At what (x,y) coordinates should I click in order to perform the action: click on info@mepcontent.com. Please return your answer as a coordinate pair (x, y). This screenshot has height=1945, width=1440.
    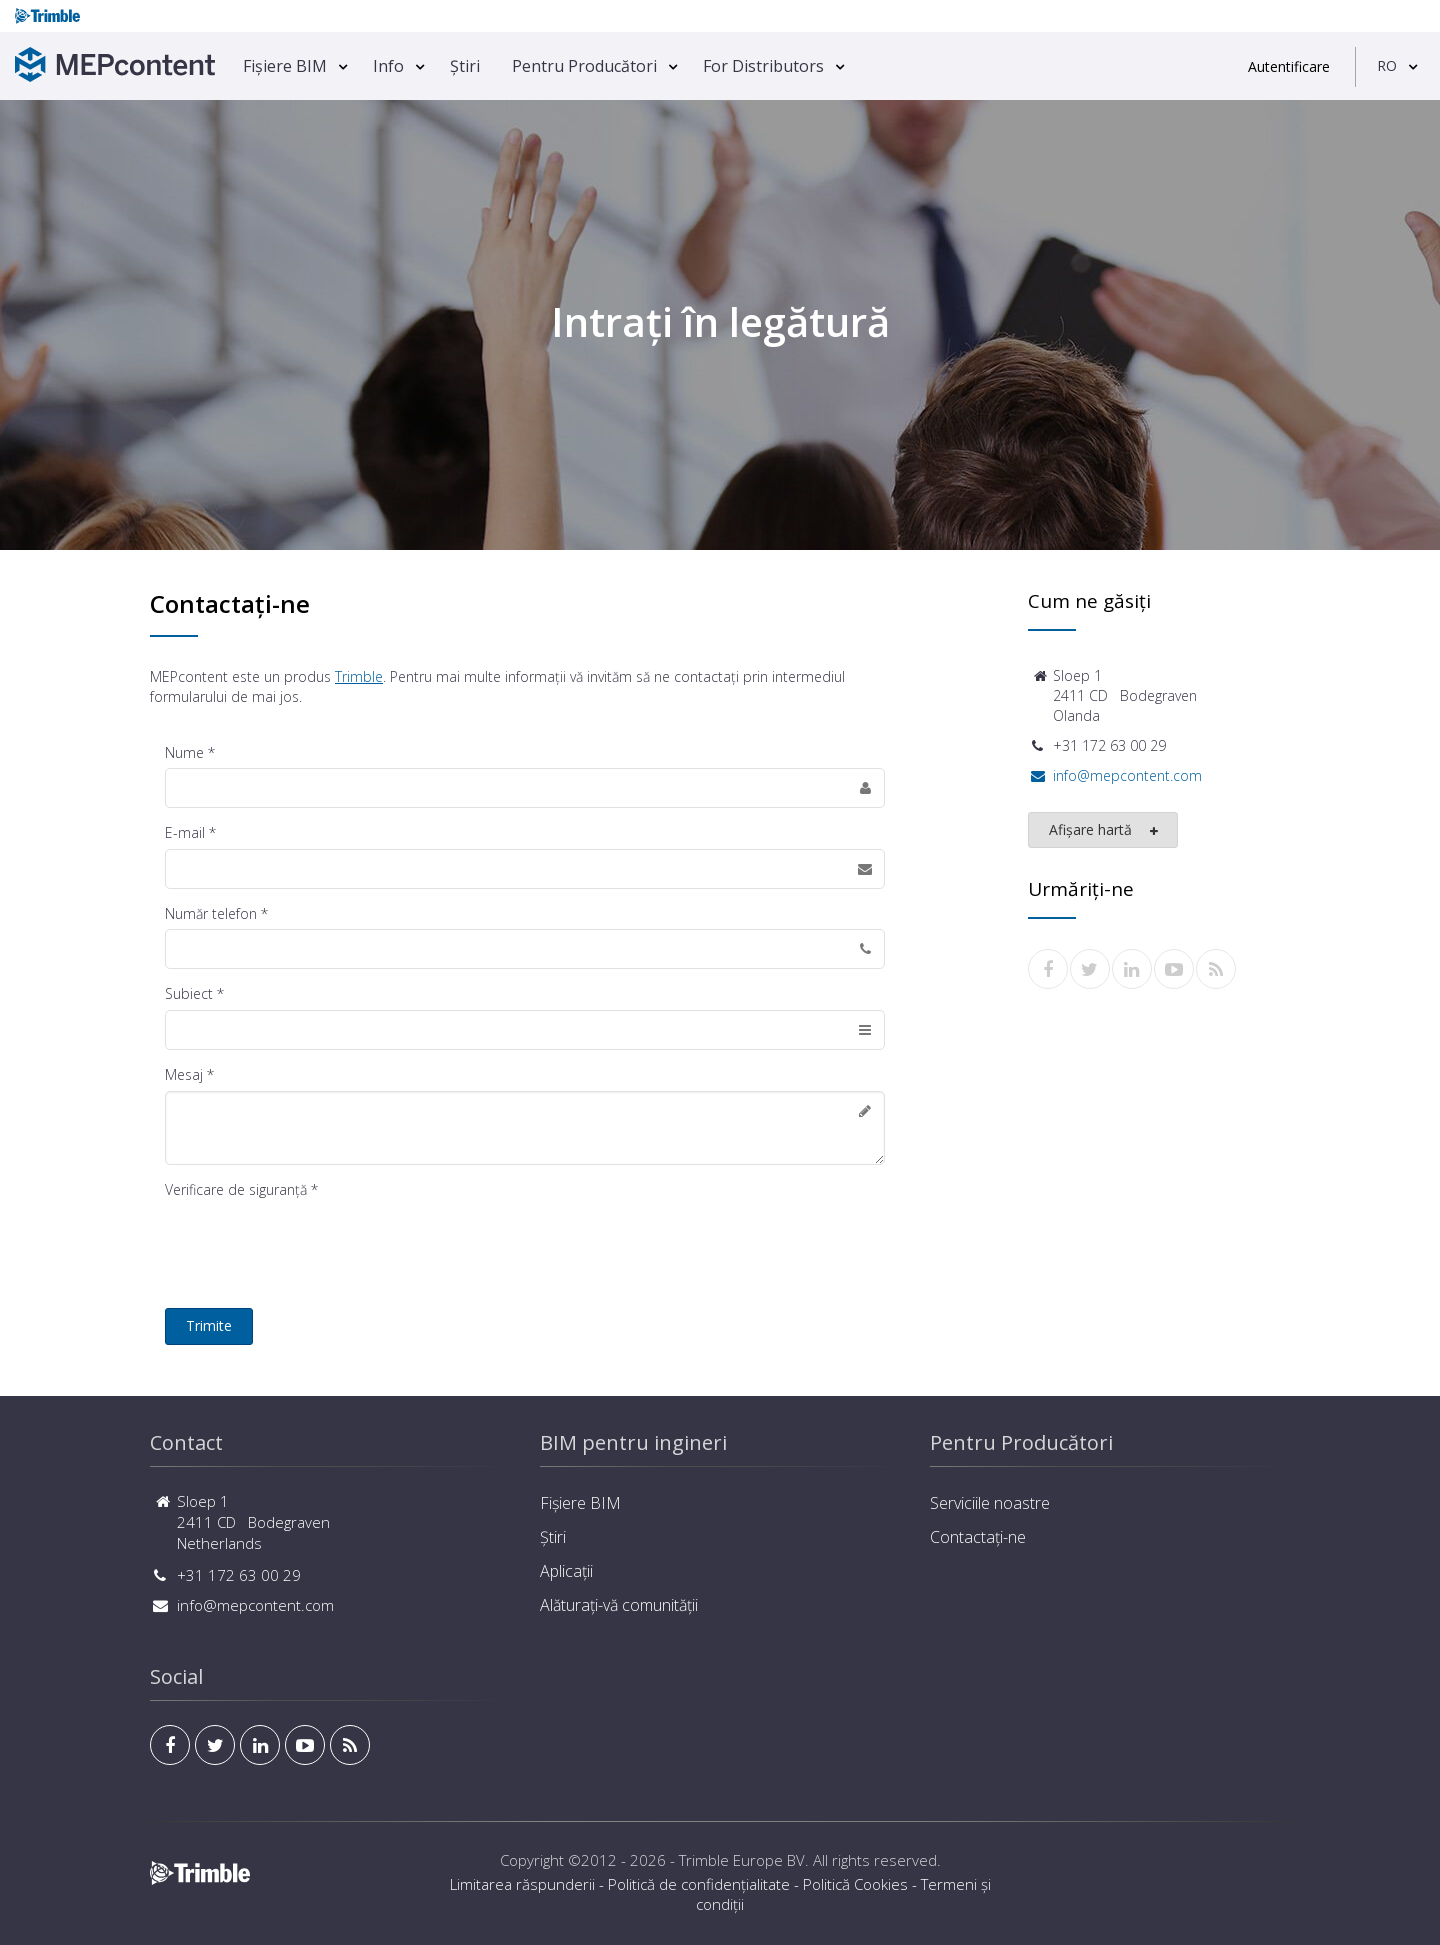
    Looking at the image, I should click on (1127, 775).